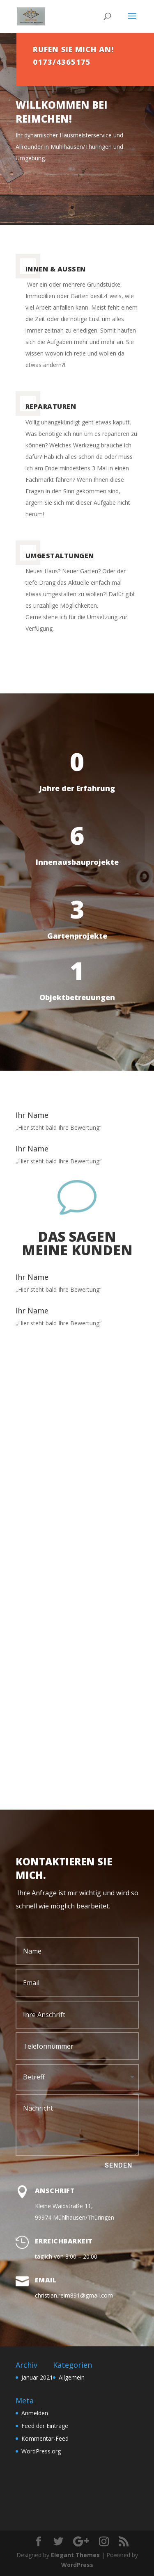 This screenshot has width=154, height=2576. I want to click on Kommentar-Feed, so click(45, 2438).